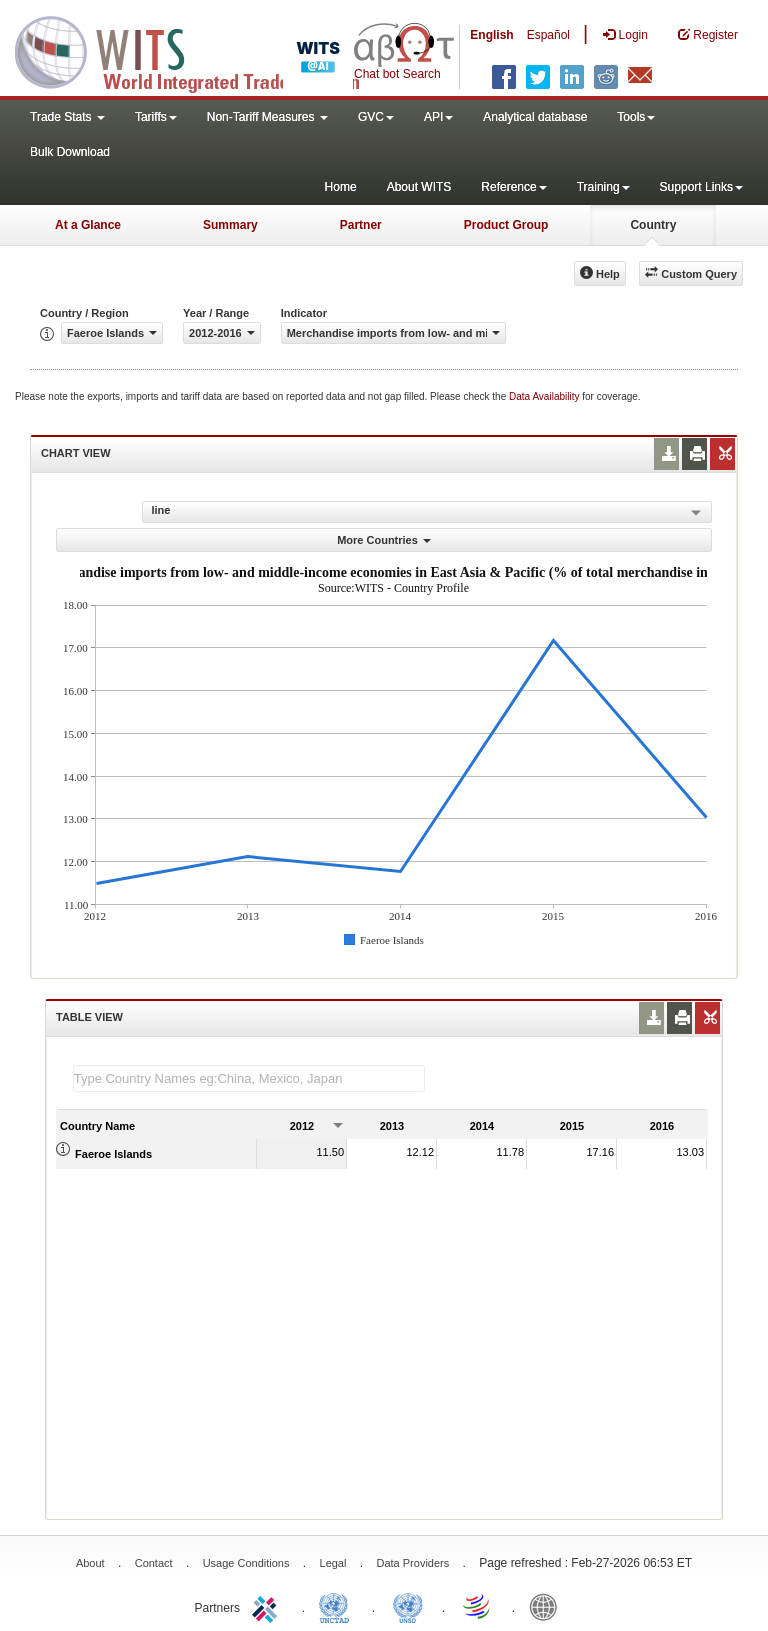  What do you see at coordinates (338, 1606) in the screenshot?
I see `UNCTAD` at bounding box center [338, 1606].